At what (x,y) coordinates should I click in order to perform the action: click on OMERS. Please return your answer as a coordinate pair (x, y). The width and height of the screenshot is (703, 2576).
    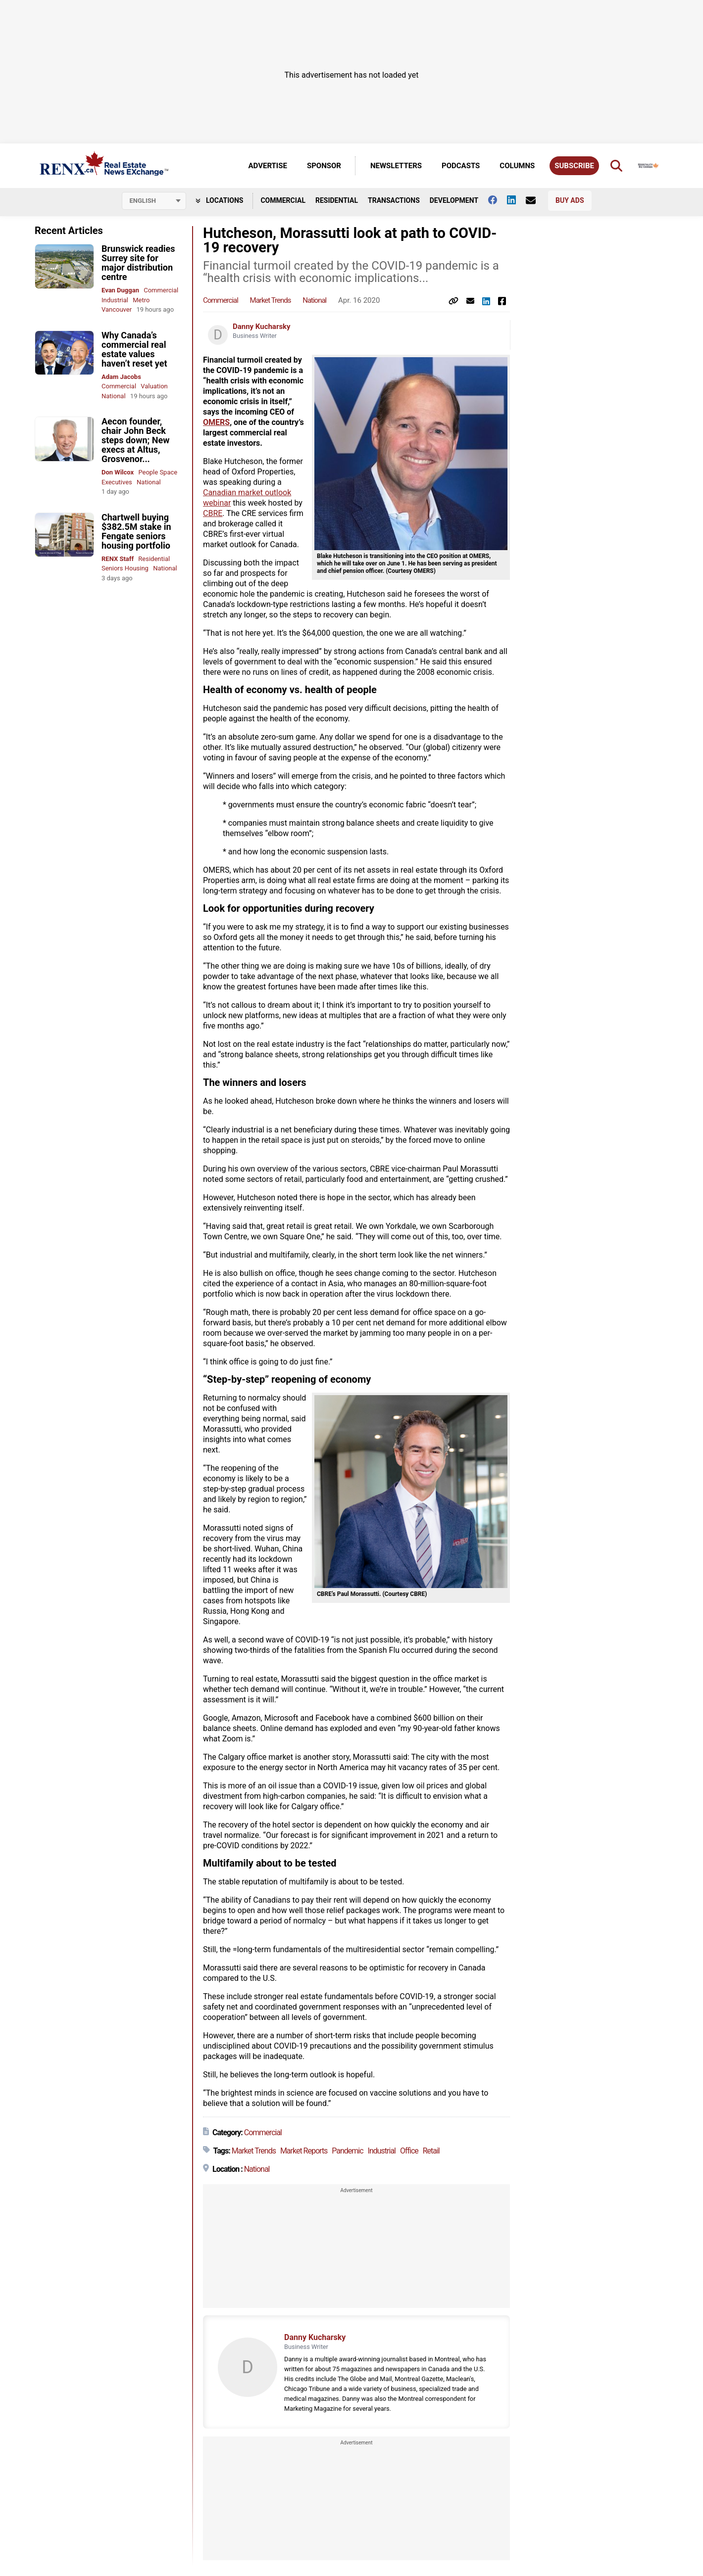
    Looking at the image, I should click on (216, 422).